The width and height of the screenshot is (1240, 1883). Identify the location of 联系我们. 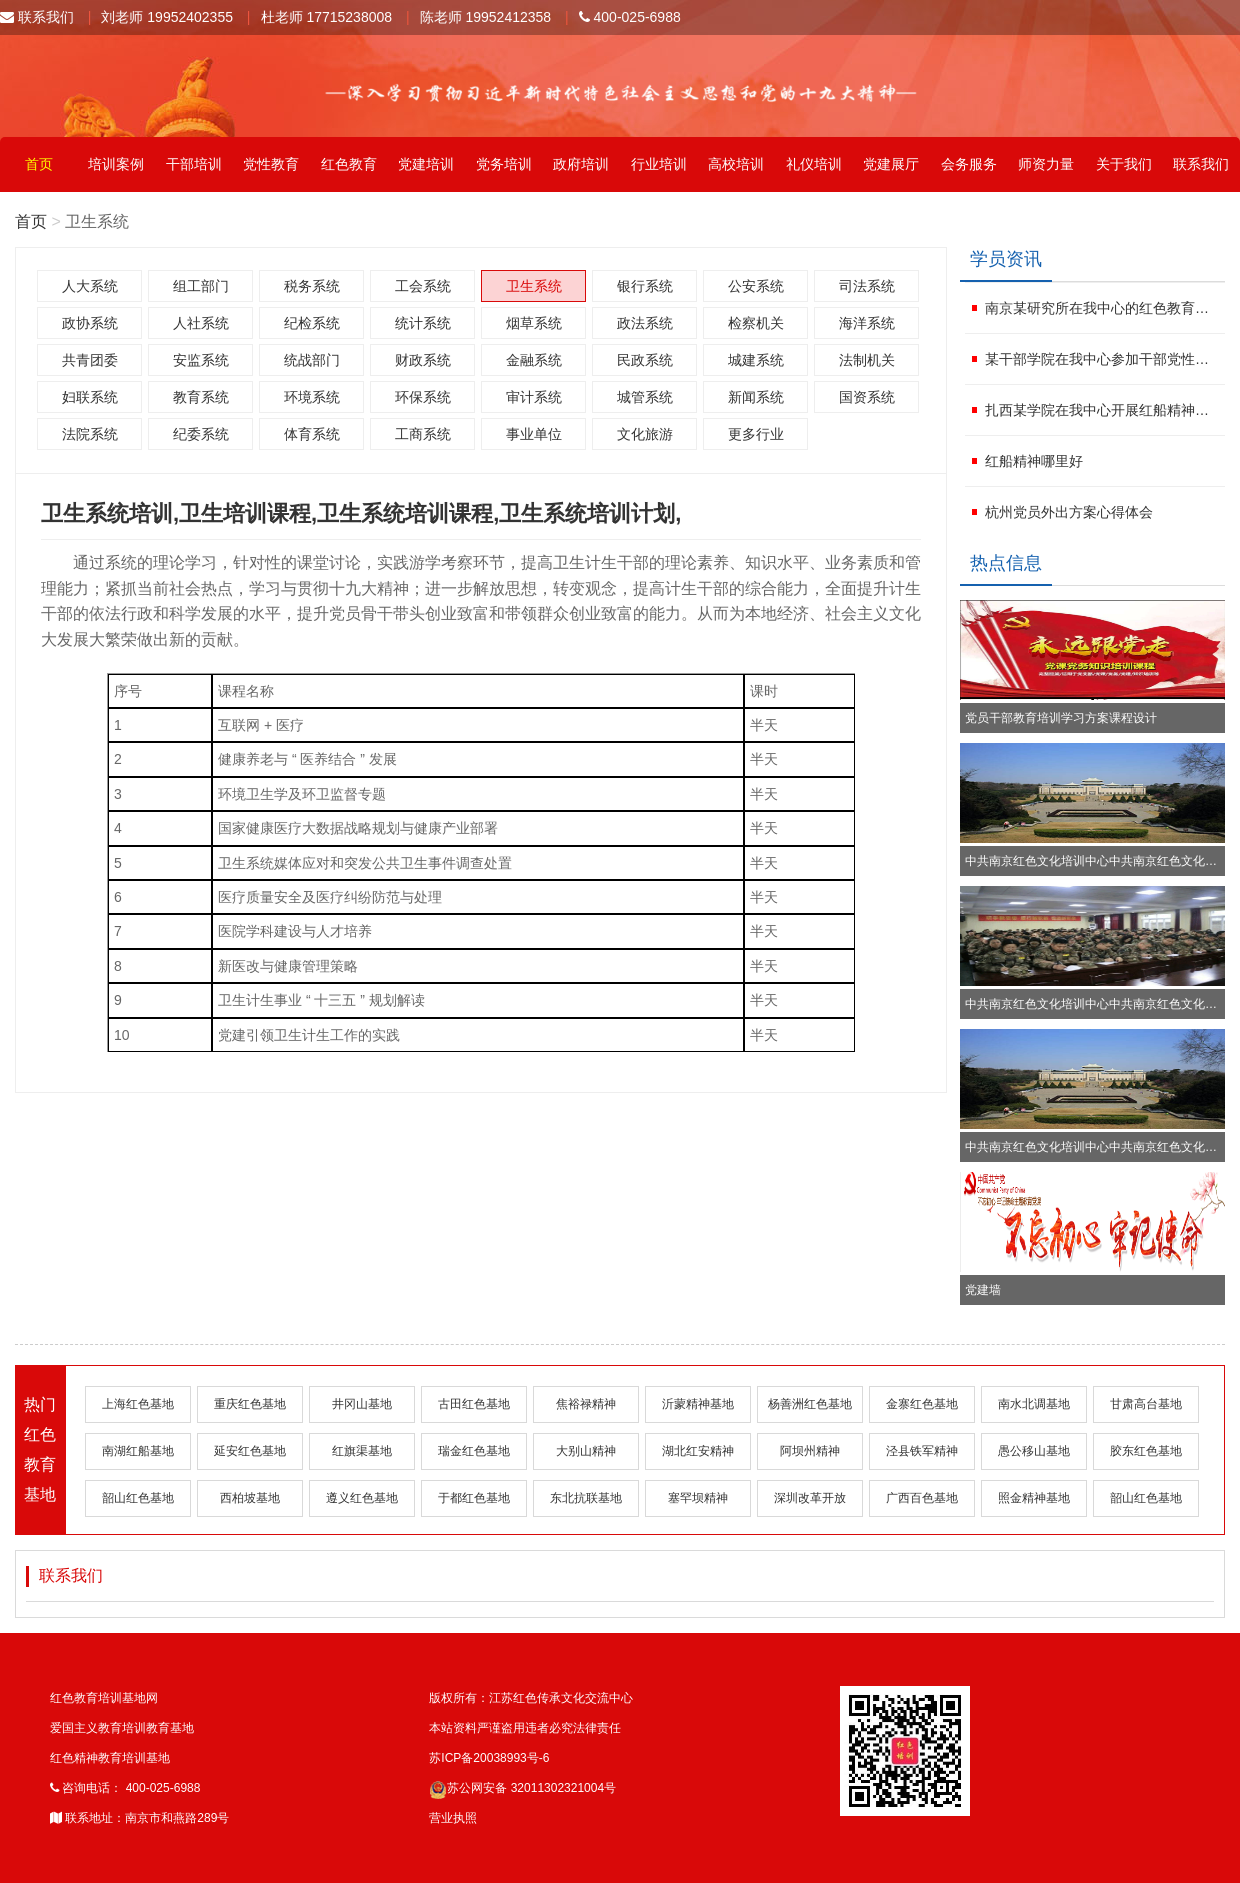
(37, 17).